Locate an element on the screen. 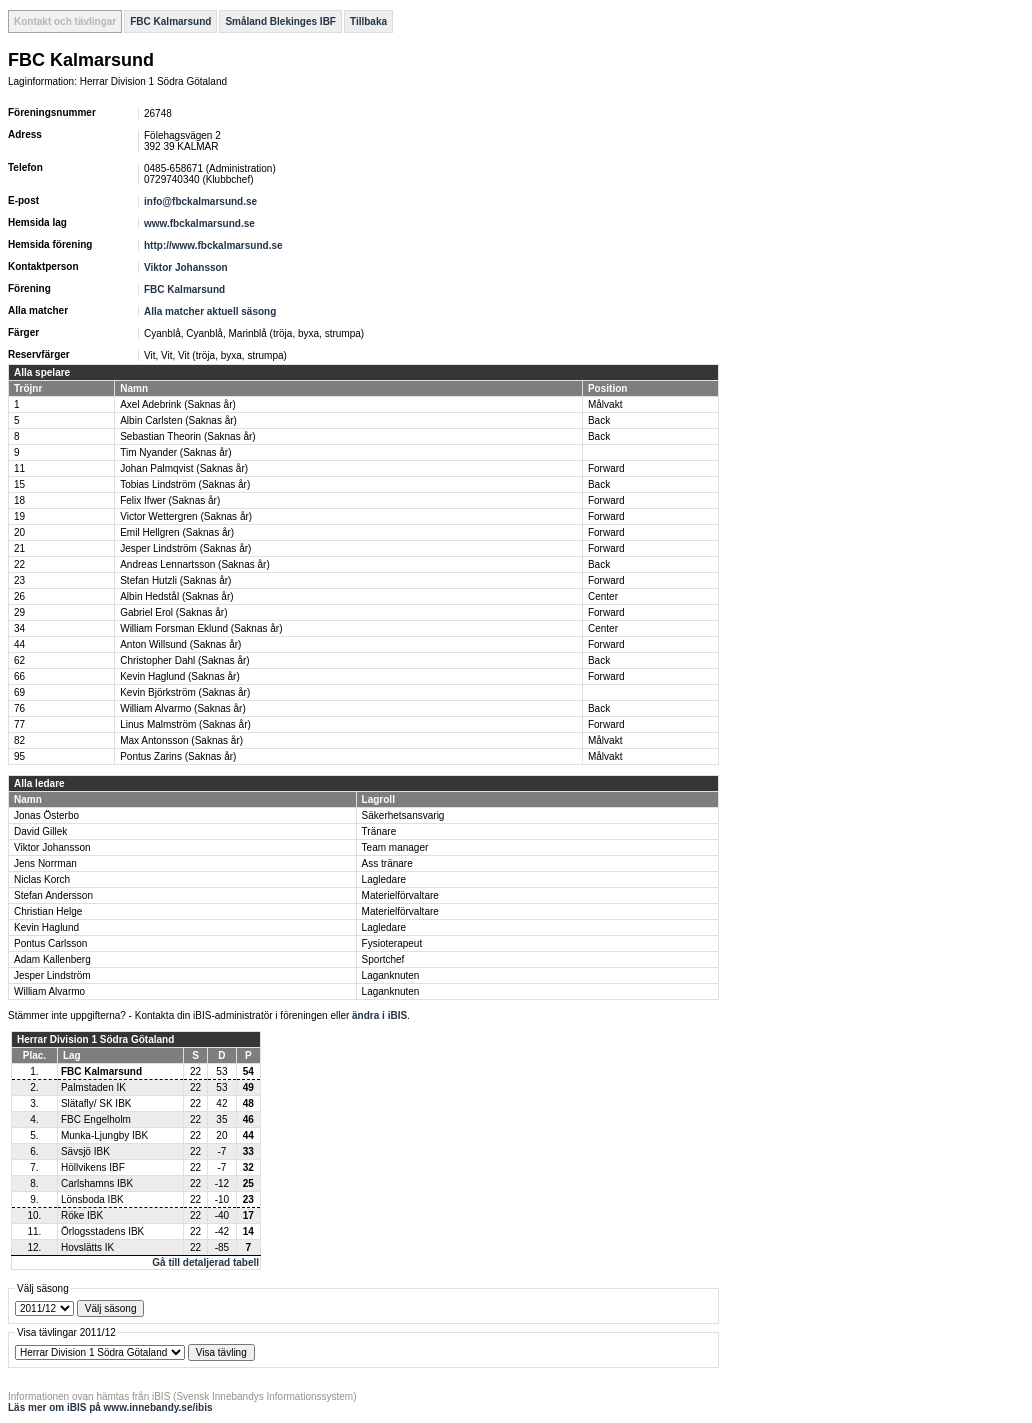 This screenshot has height=1423, width=1032. William Forsman Eklund (Saknas år) is located at coordinates (201, 628).